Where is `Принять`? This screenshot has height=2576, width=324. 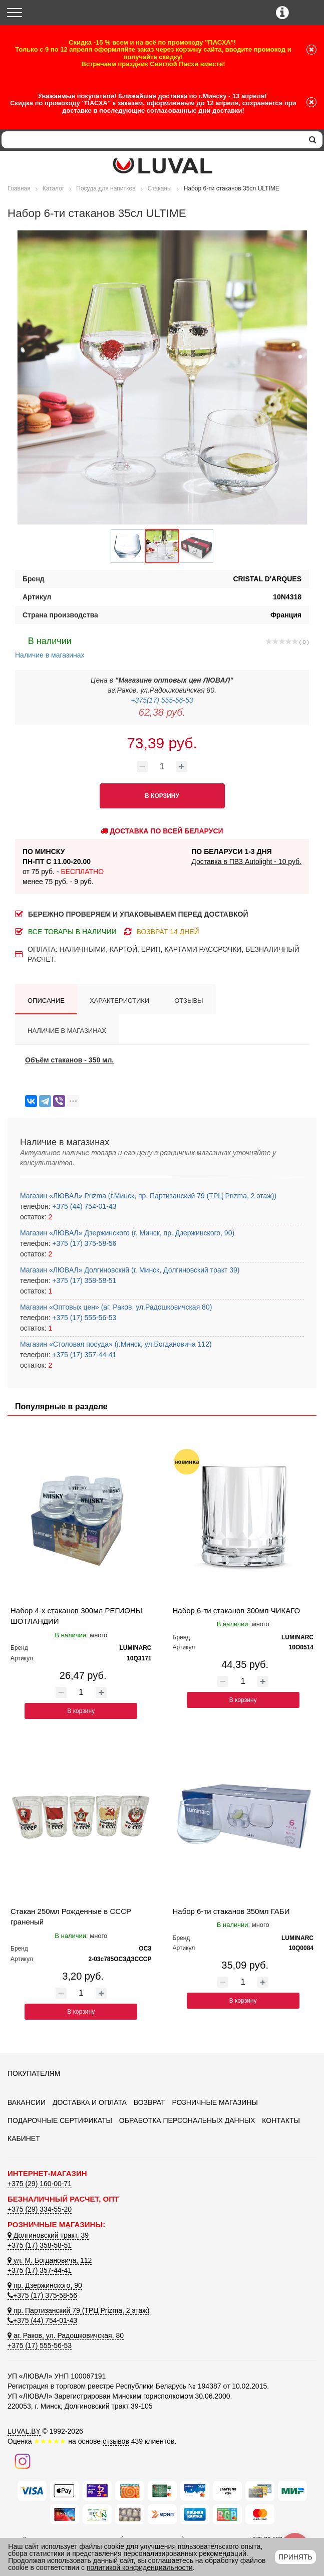
Принять is located at coordinates (295, 2557).